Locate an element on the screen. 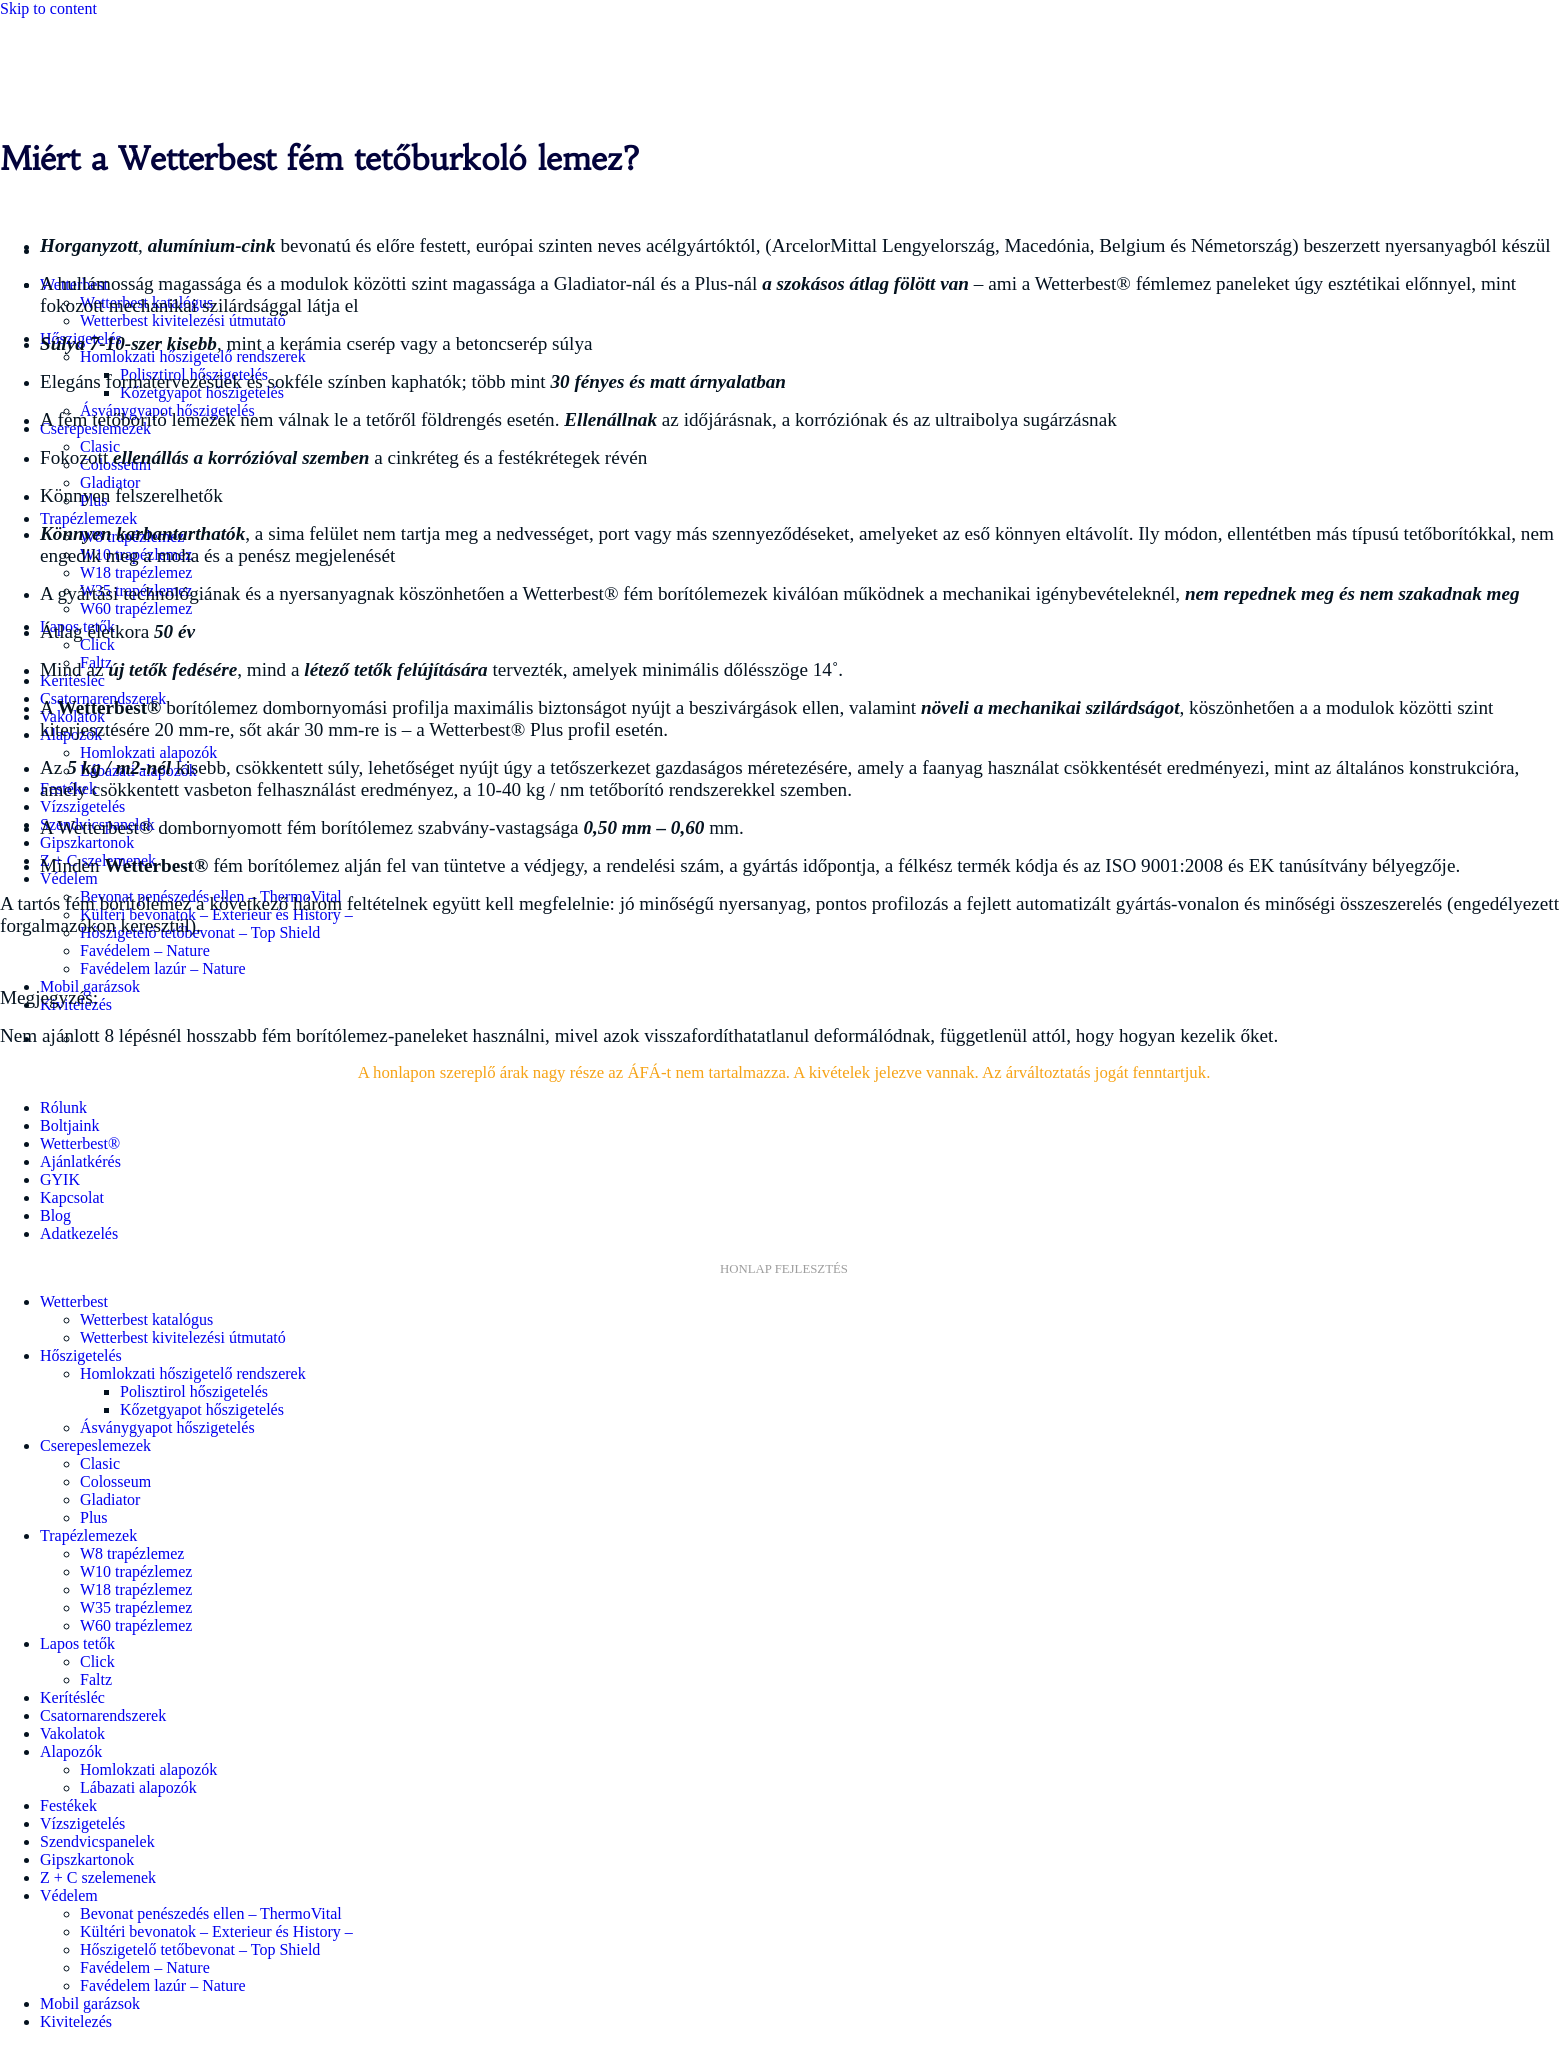  Trapézlemezek is located at coordinates (88, 518).